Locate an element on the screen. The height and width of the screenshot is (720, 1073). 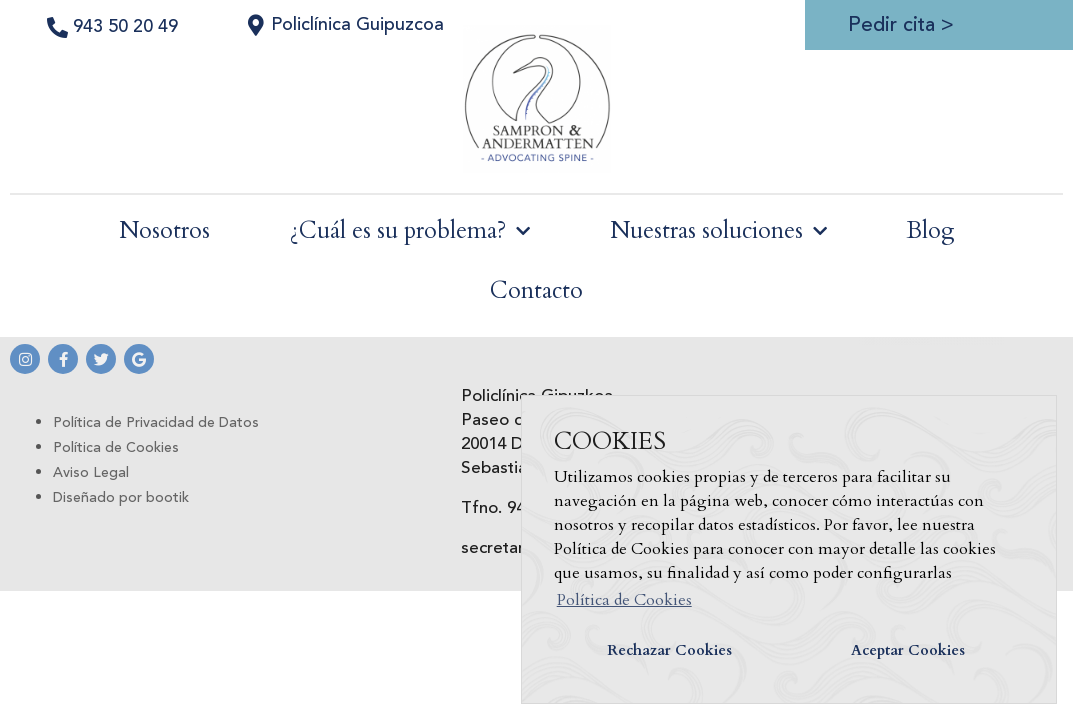
Rechazar Cookies [button] is located at coordinates (669, 650).